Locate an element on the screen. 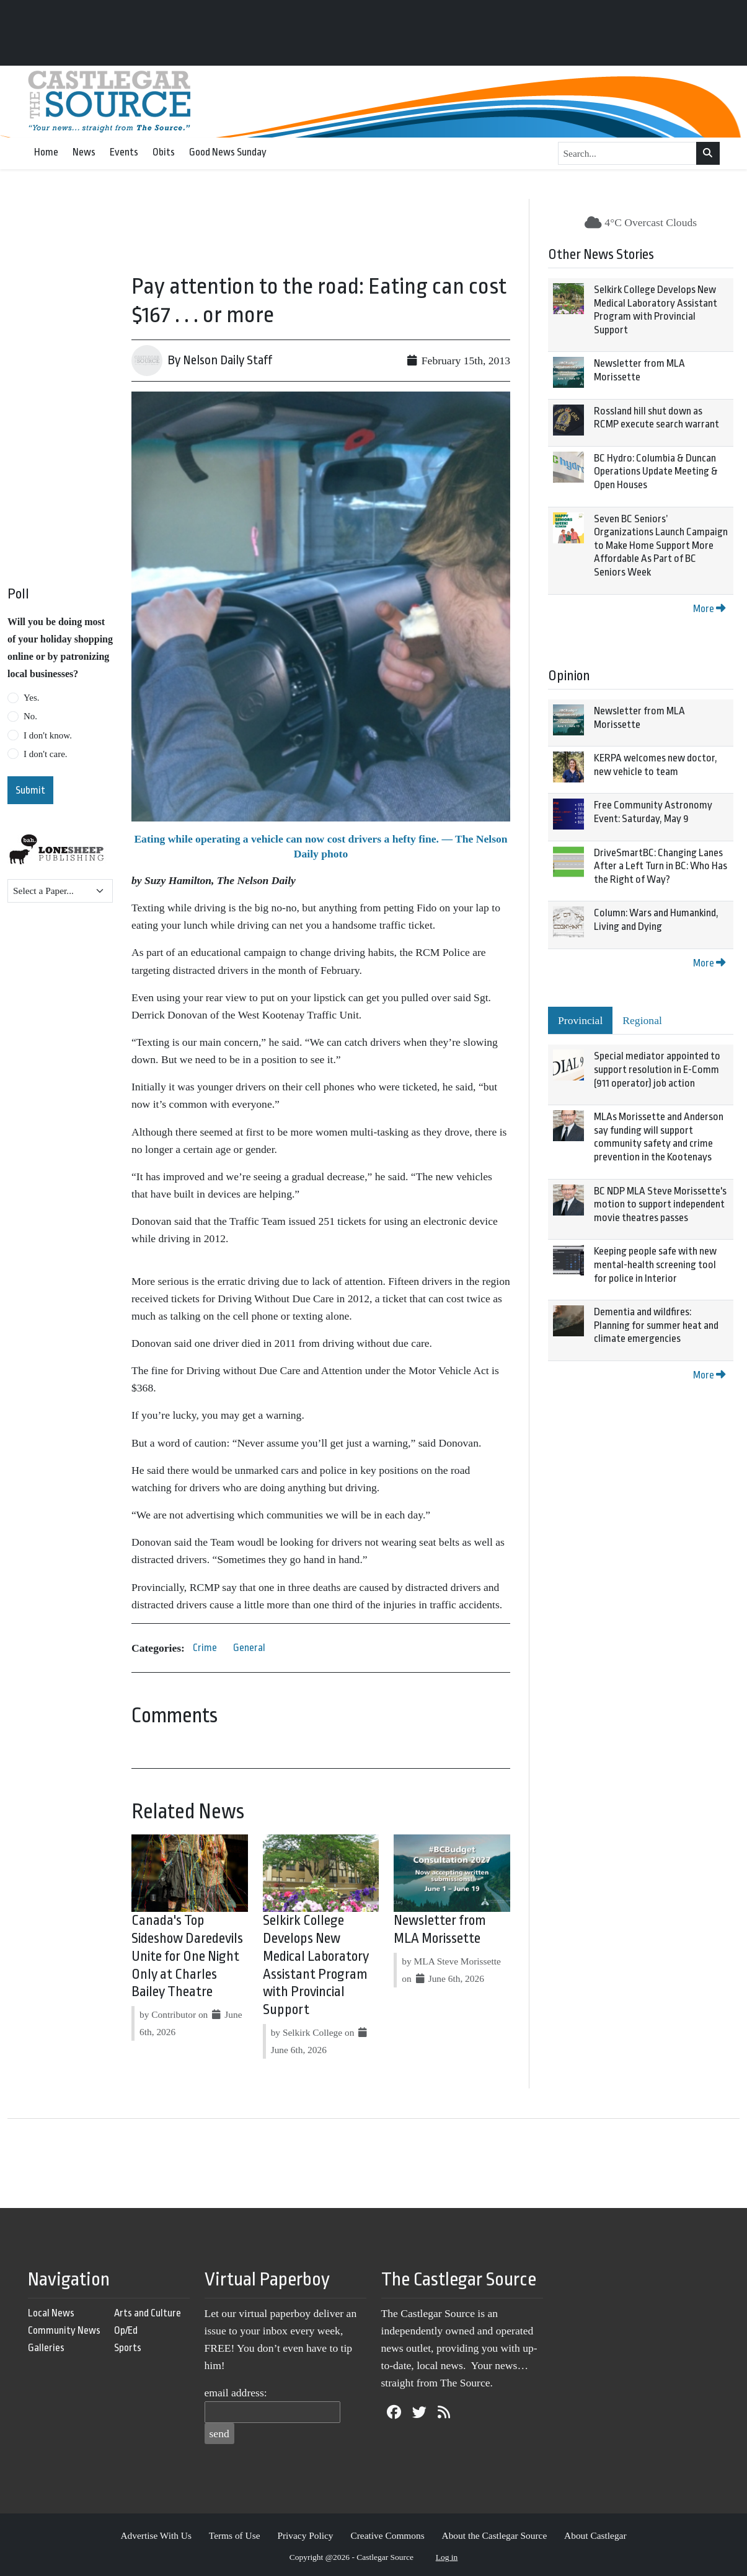  BC NDP MLA Steve Morissette's motion to support independent movie theatres passes is located at coordinates (660, 1204).